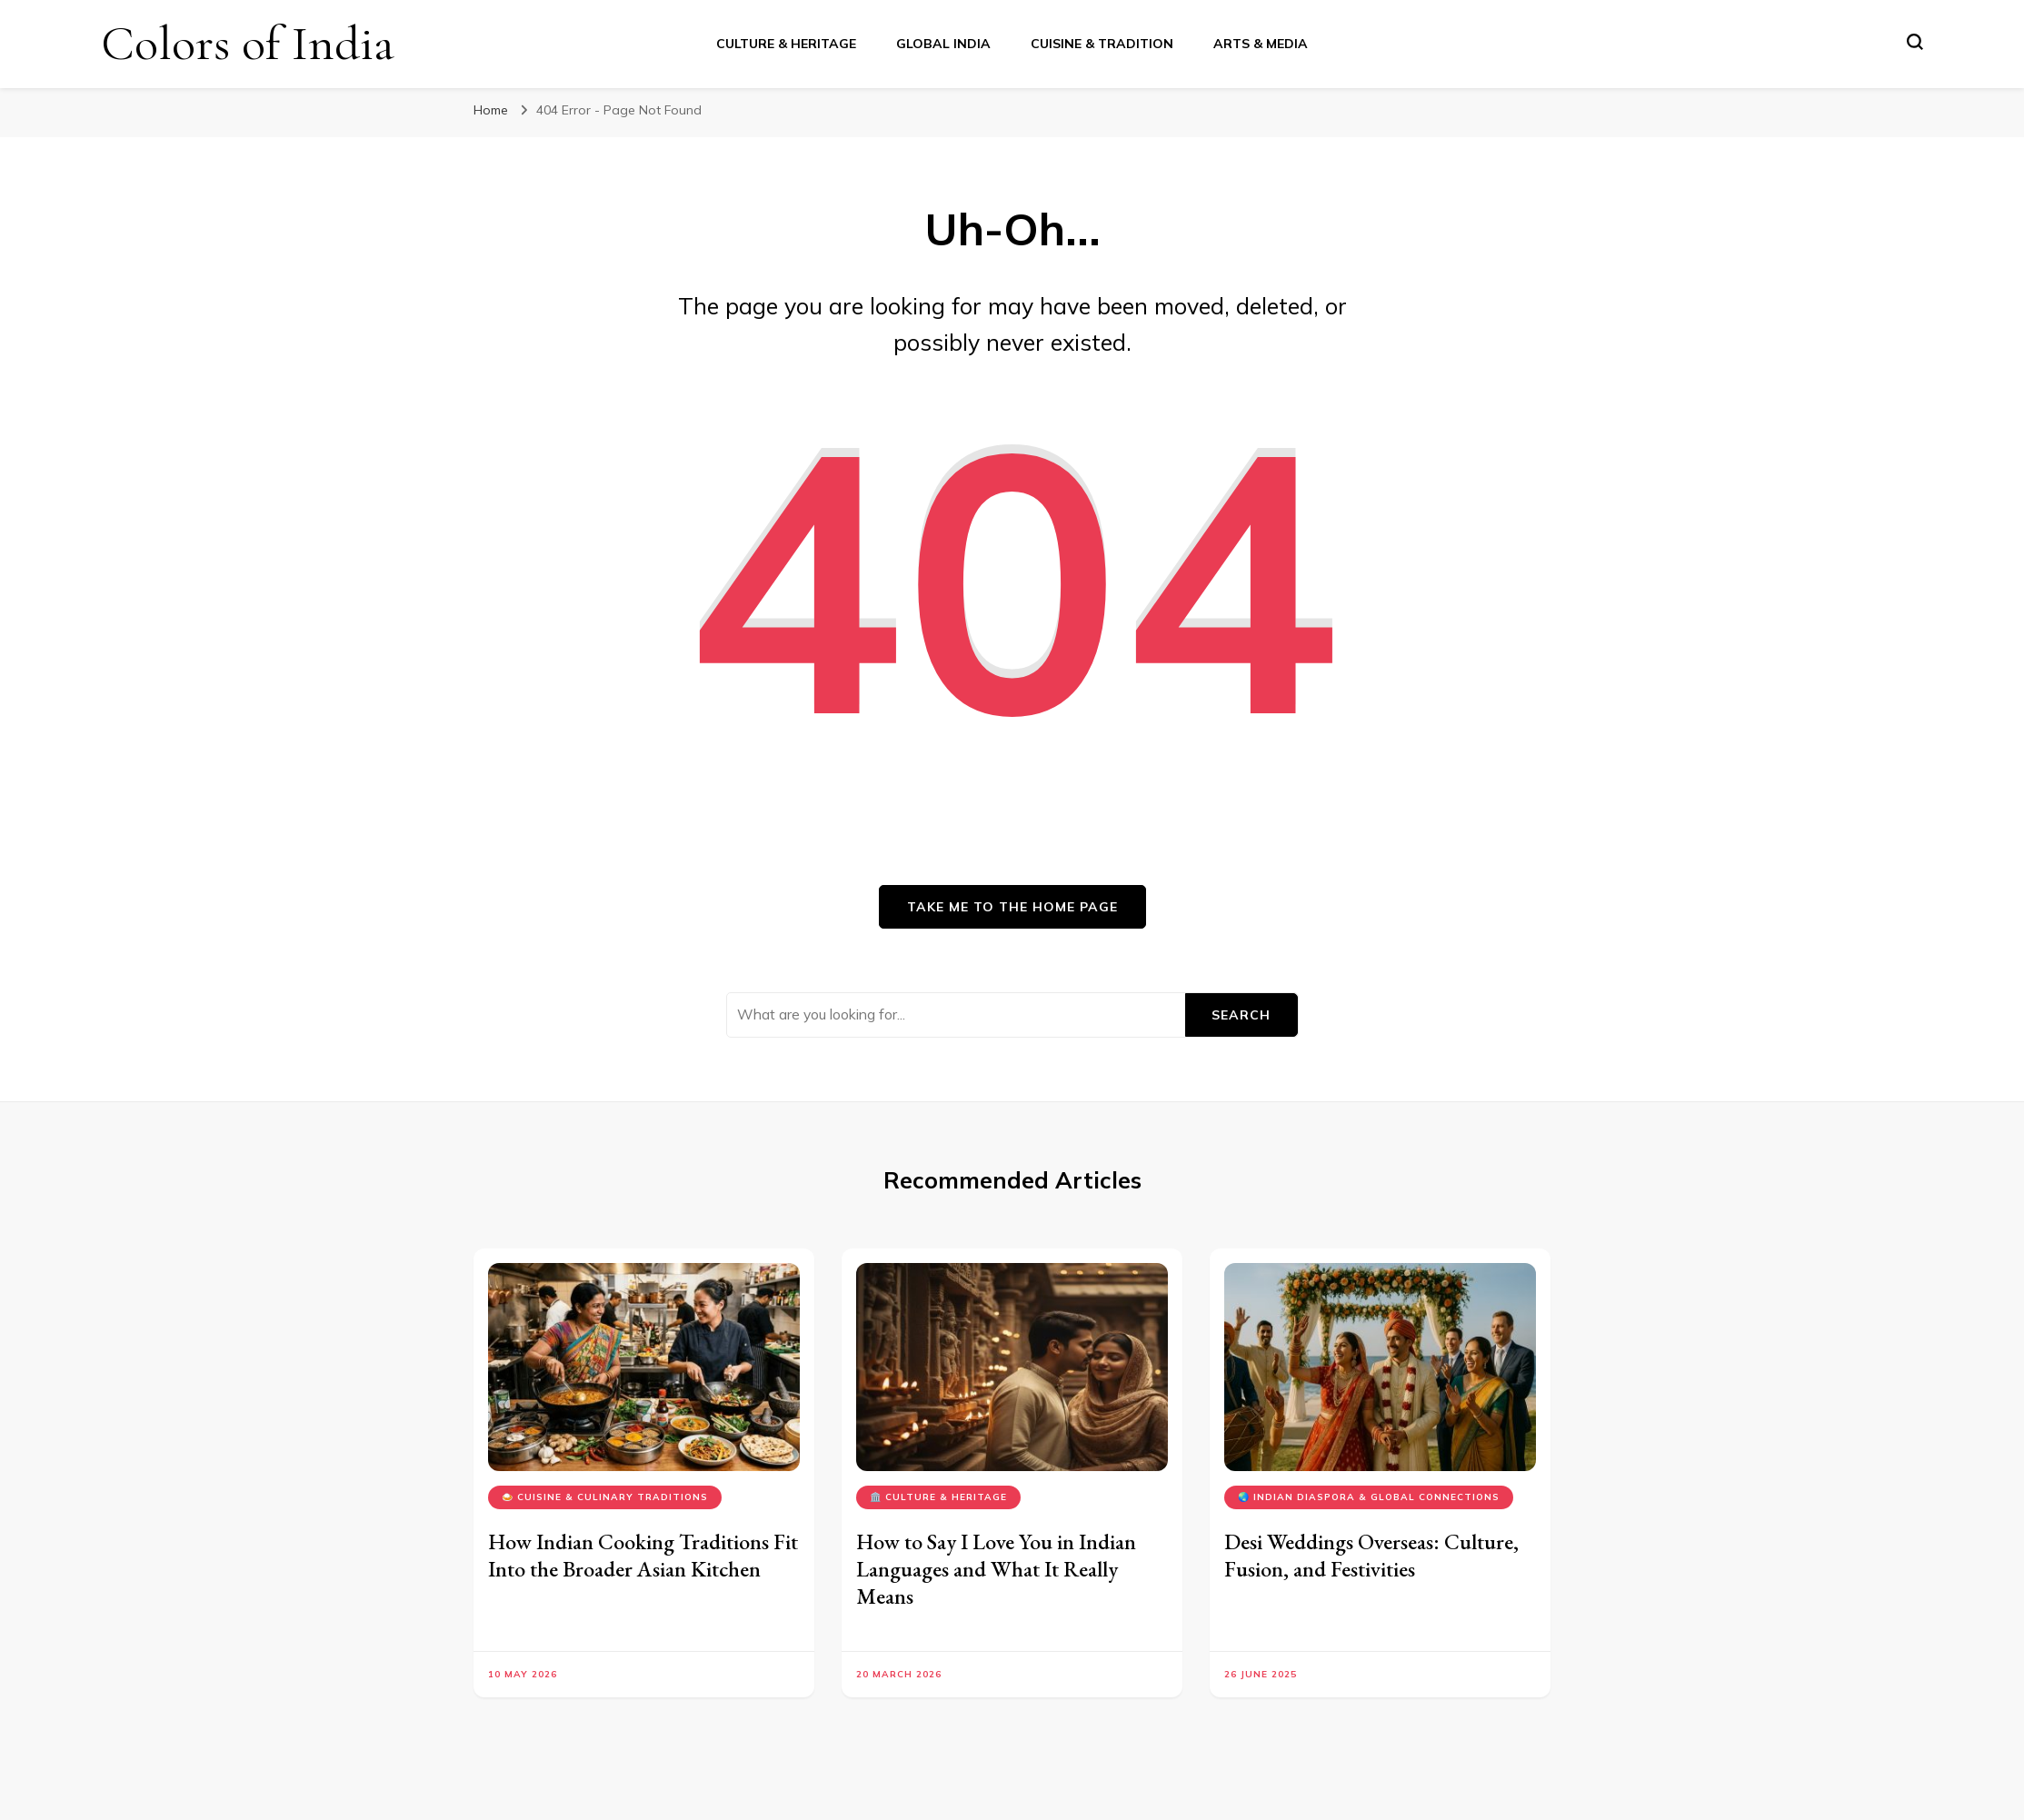  What do you see at coordinates (943, 43) in the screenshot?
I see `Global India` at bounding box center [943, 43].